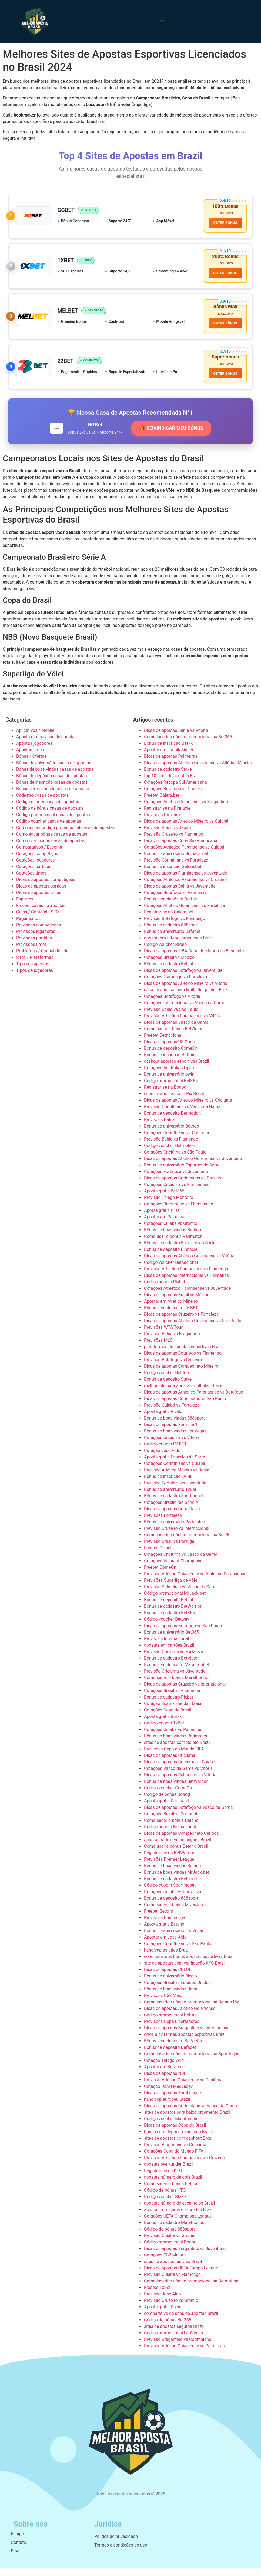  I want to click on Cotações Valorant Champions, so click(173, 1568).